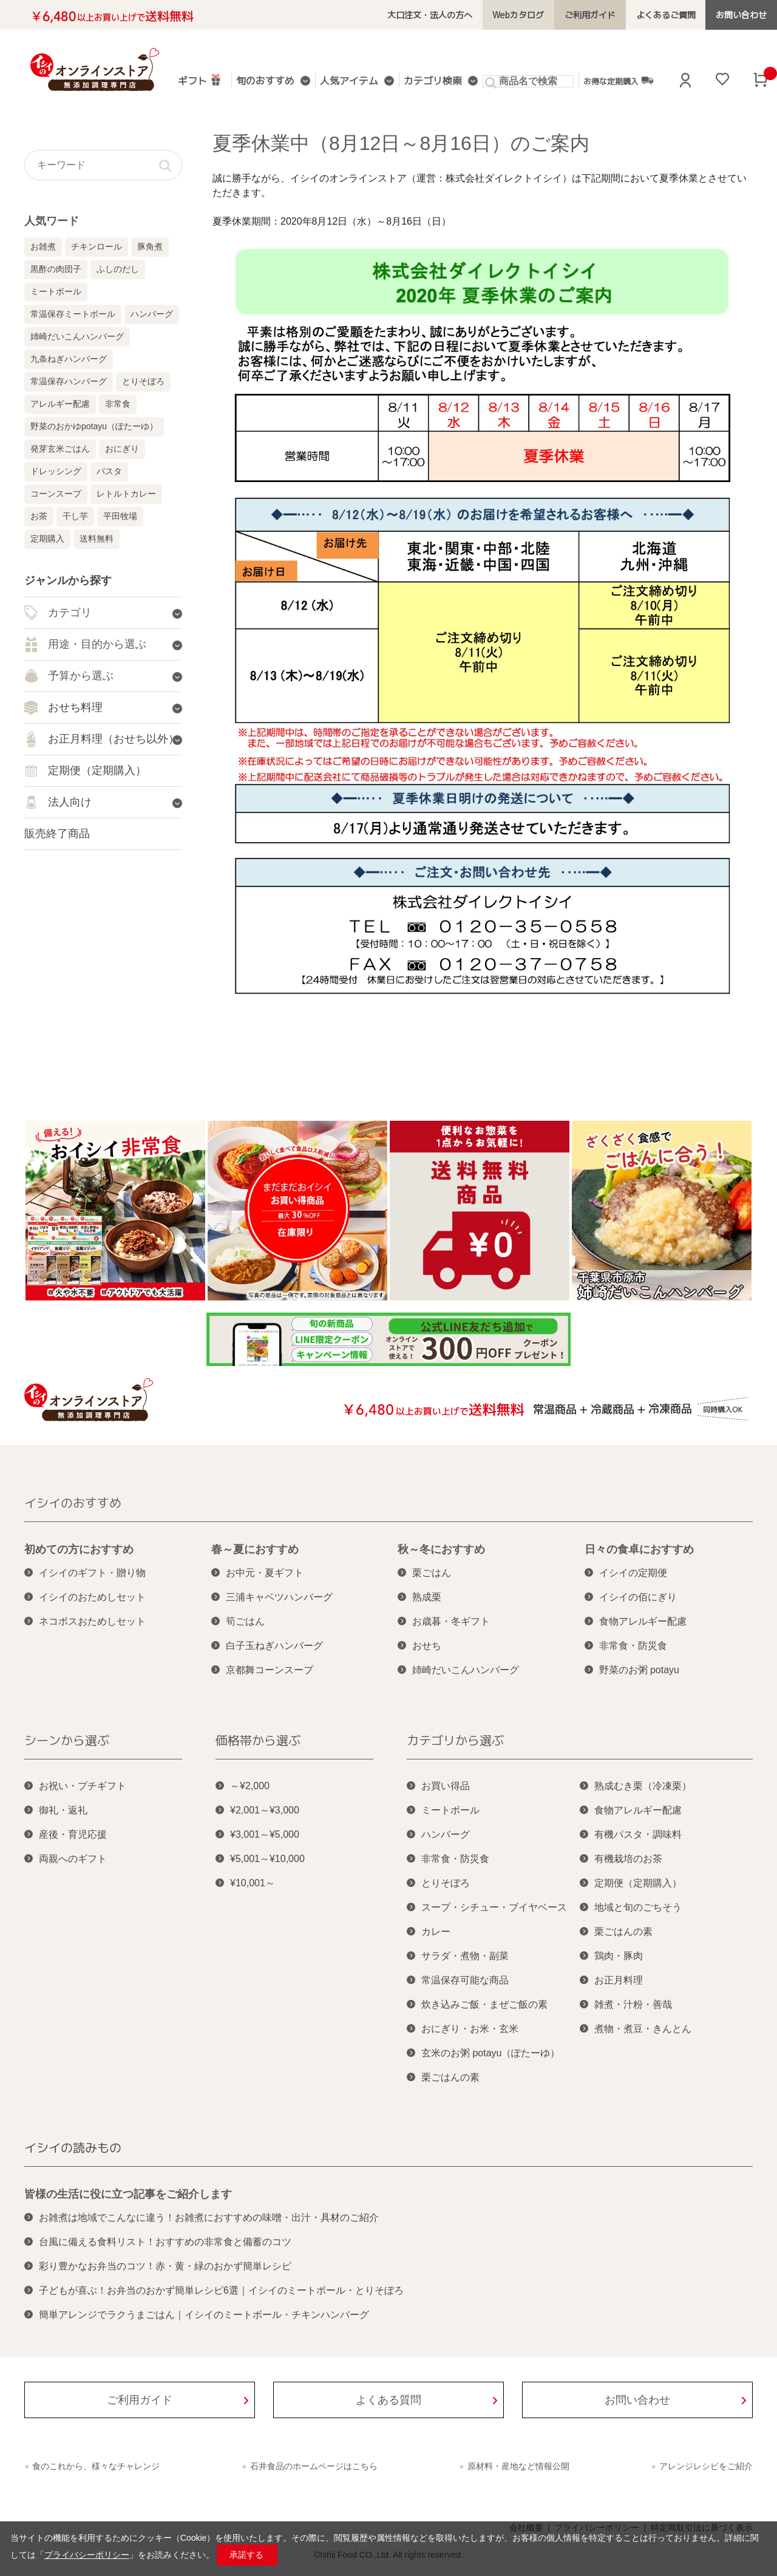 Image resolution: width=777 pixels, height=2576 pixels. What do you see at coordinates (465, 1980) in the screenshot?
I see `常温保存可能な商品` at bounding box center [465, 1980].